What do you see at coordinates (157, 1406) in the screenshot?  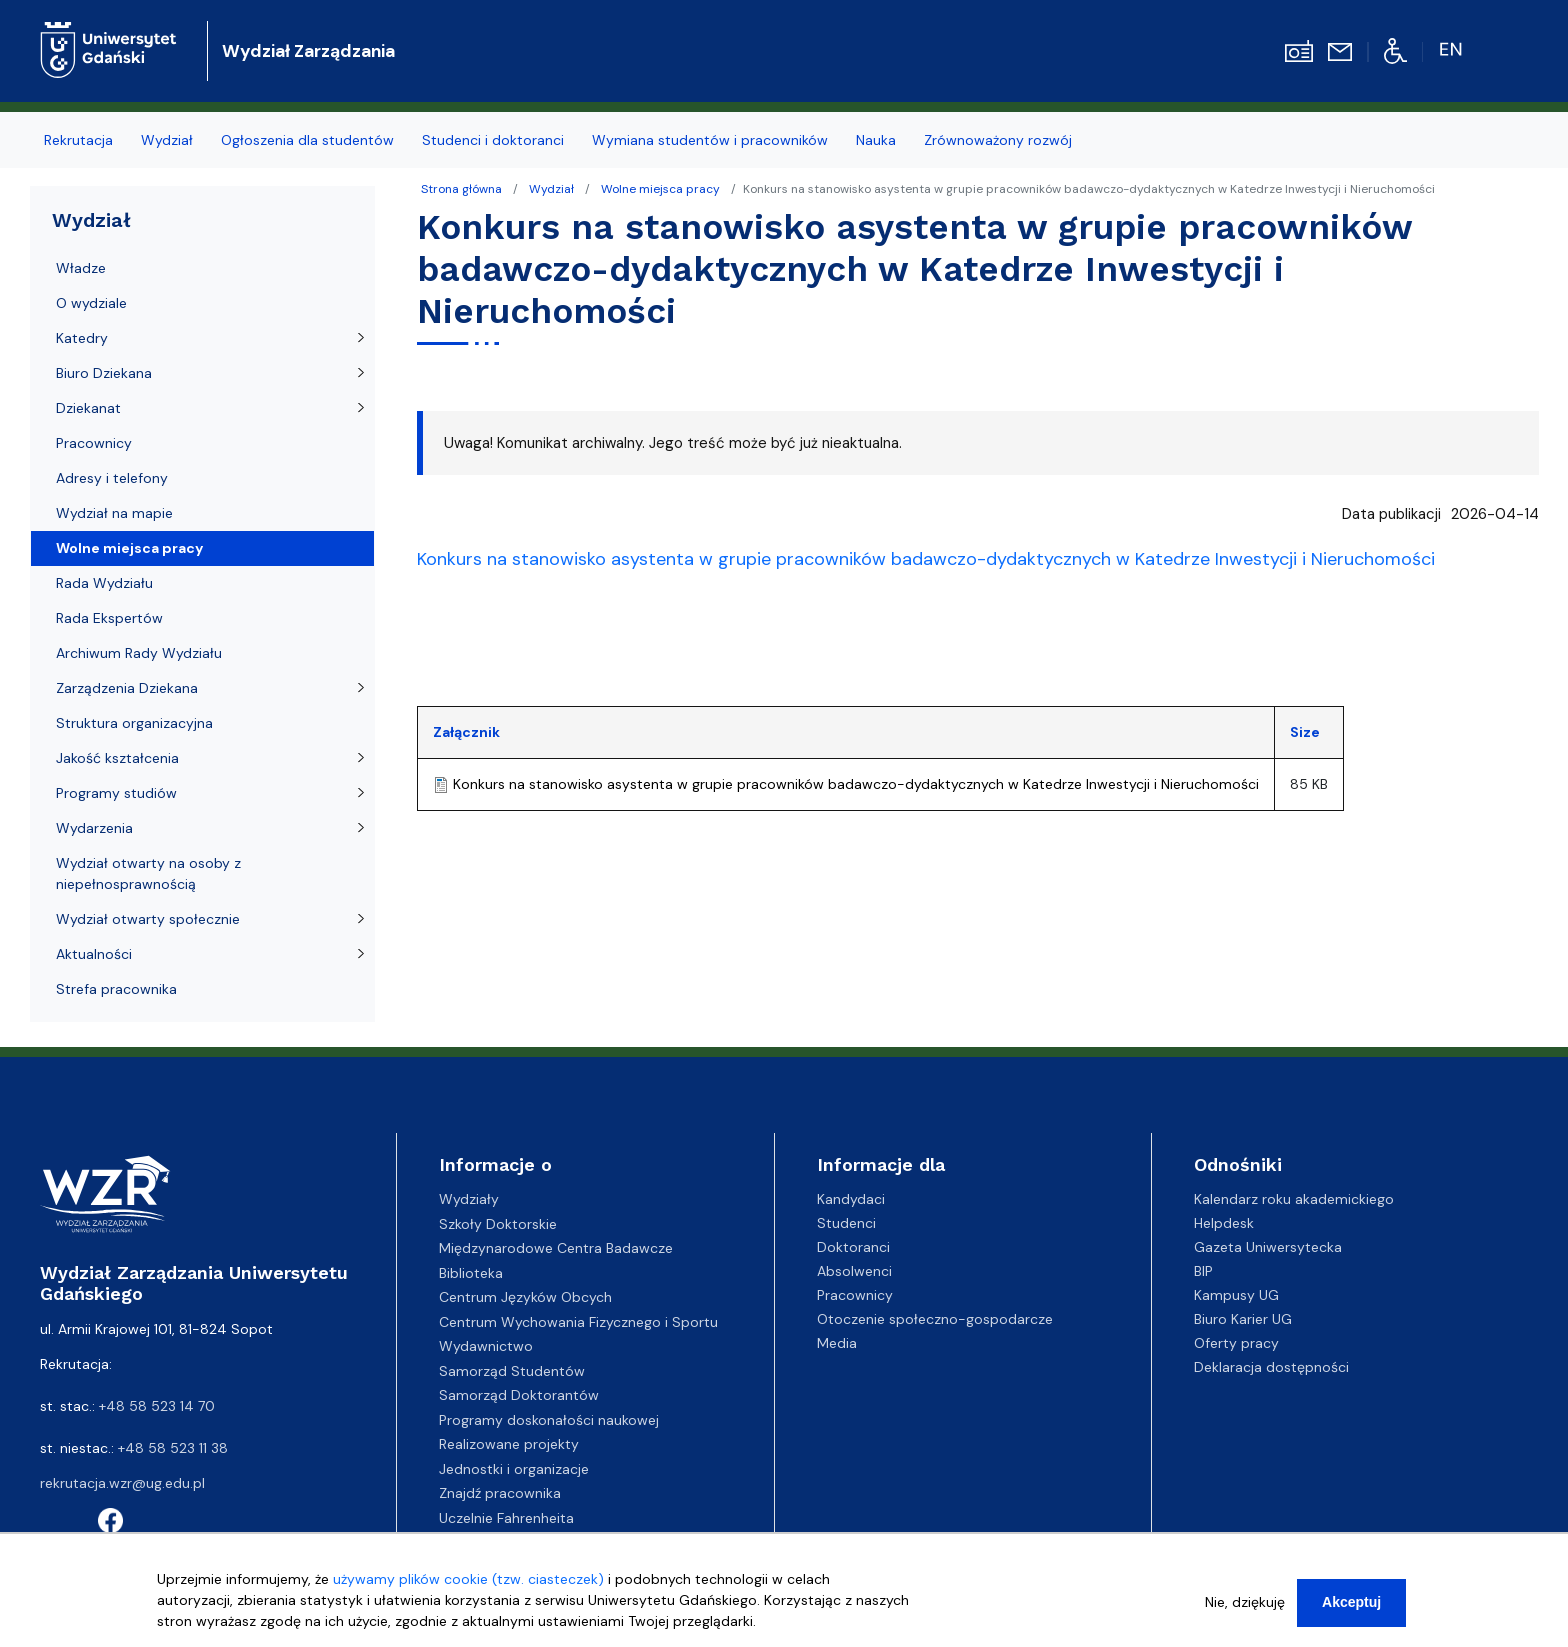 I see `+48 58 523 14 70` at bounding box center [157, 1406].